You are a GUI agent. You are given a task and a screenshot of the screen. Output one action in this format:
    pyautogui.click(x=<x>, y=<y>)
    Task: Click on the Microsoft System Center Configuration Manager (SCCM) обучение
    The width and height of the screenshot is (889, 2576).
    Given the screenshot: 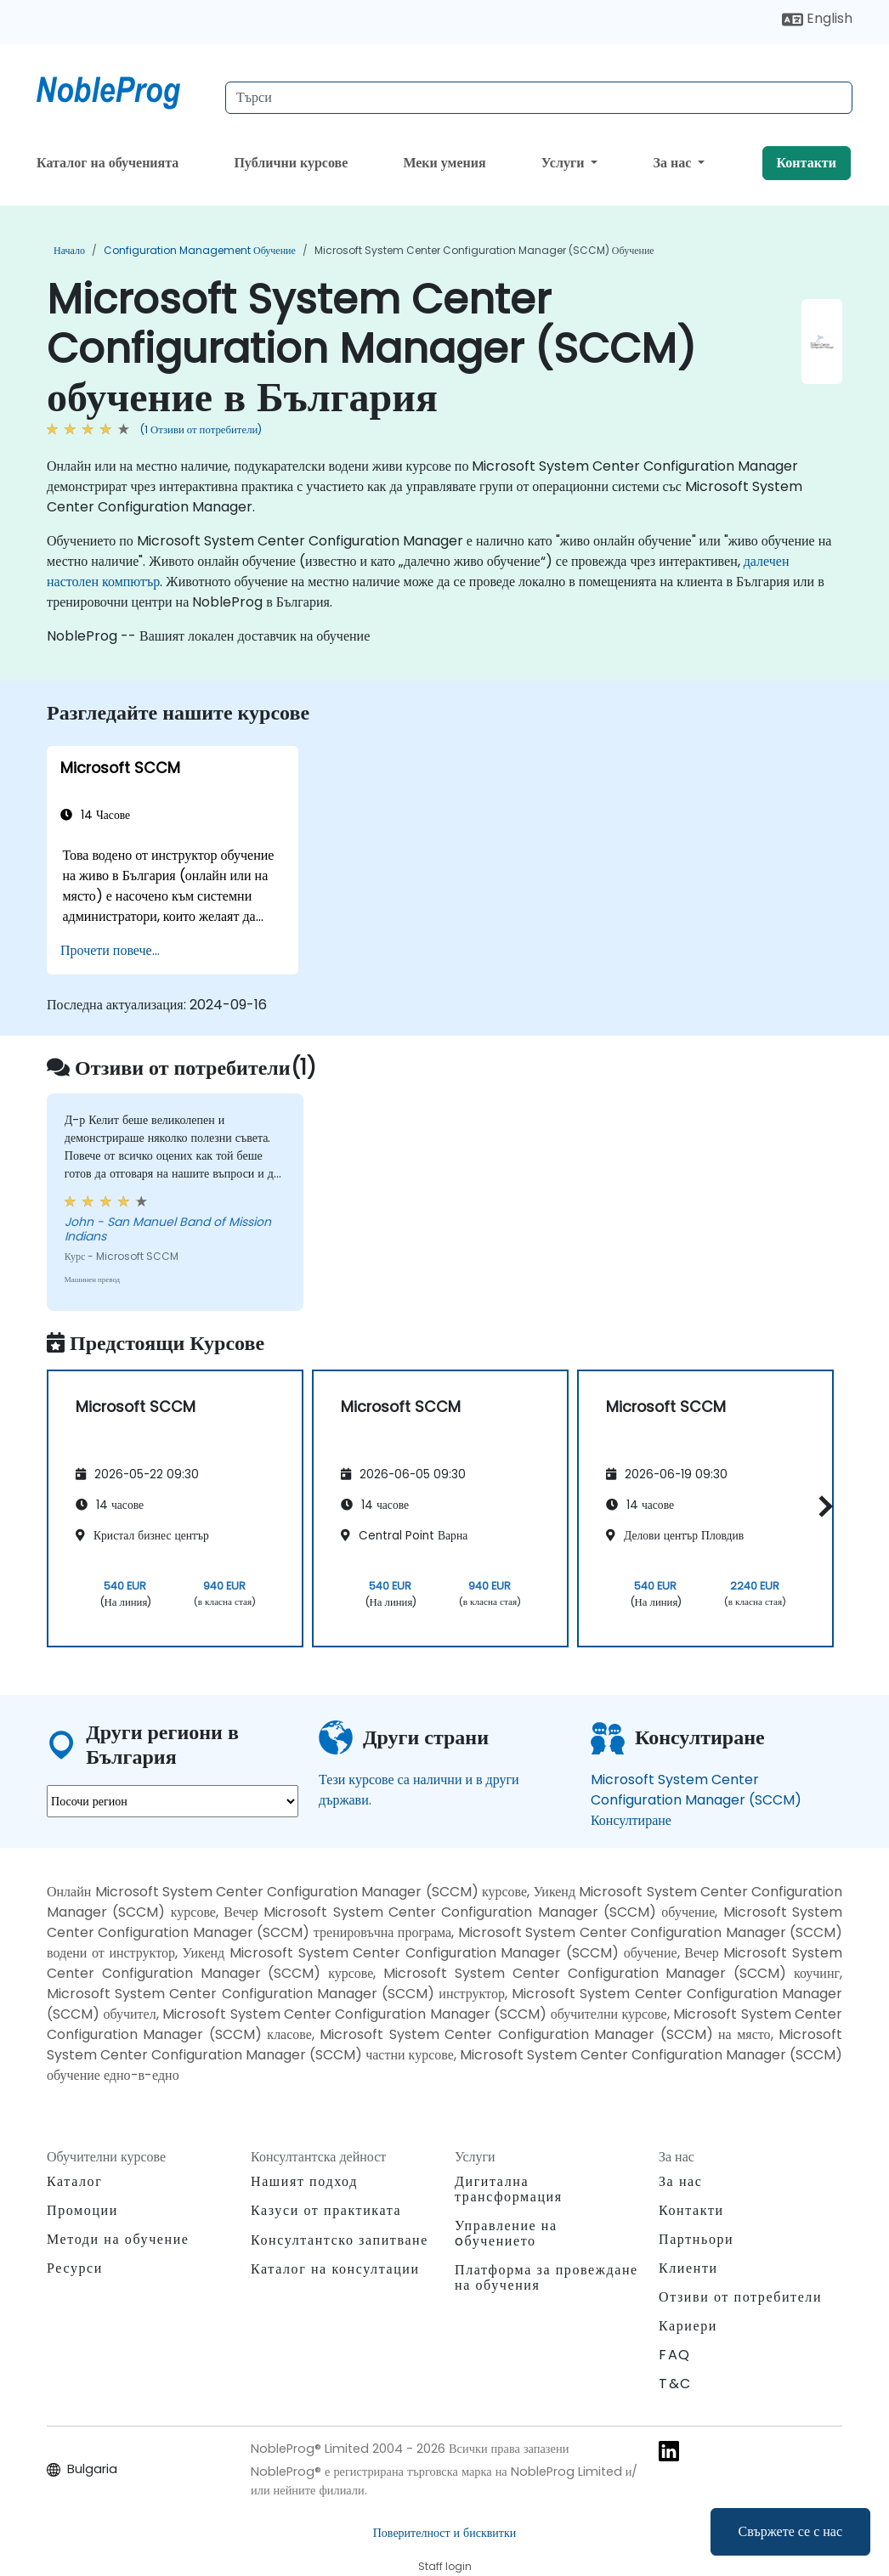 What is the action you would take?
    pyautogui.click(x=484, y=250)
    